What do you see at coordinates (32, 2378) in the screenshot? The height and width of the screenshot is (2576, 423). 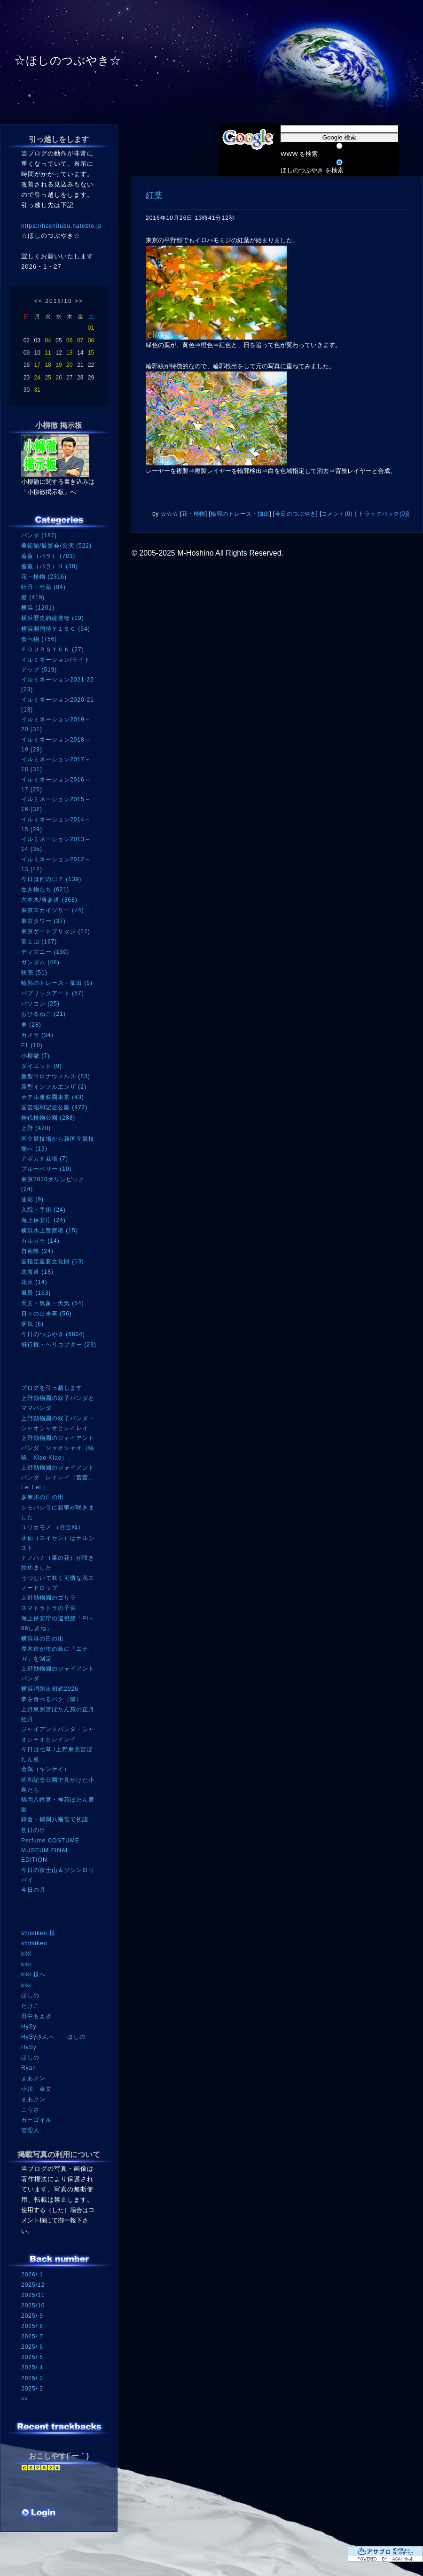 I see `2025/ 3` at bounding box center [32, 2378].